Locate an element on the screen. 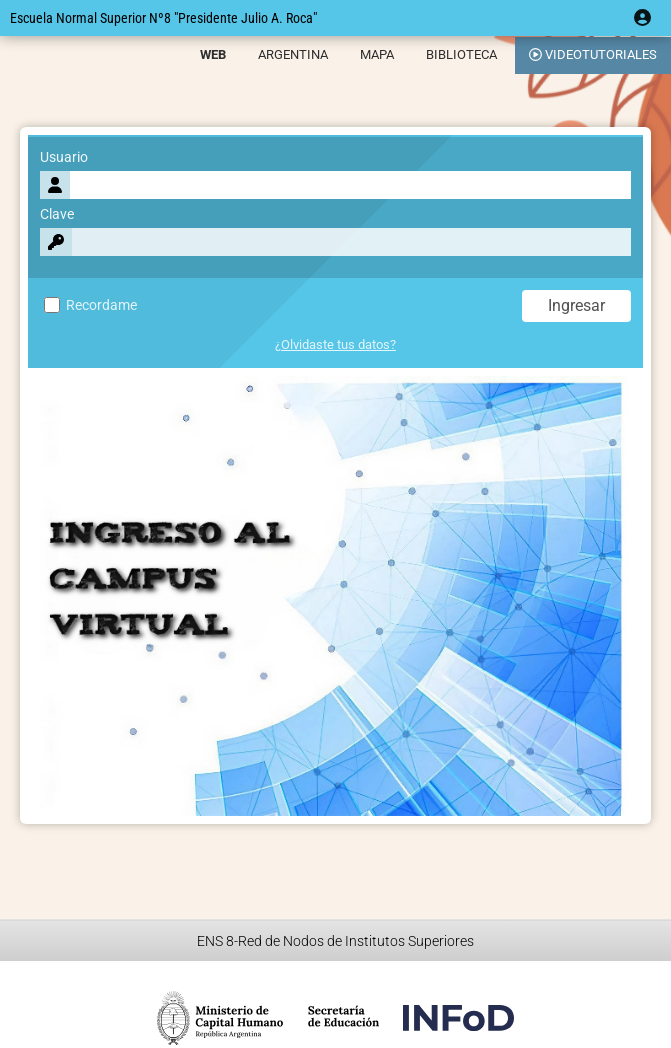 The height and width of the screenshot is (1048, 671). BIBLIOTECA is located at coordinates (461, 54).